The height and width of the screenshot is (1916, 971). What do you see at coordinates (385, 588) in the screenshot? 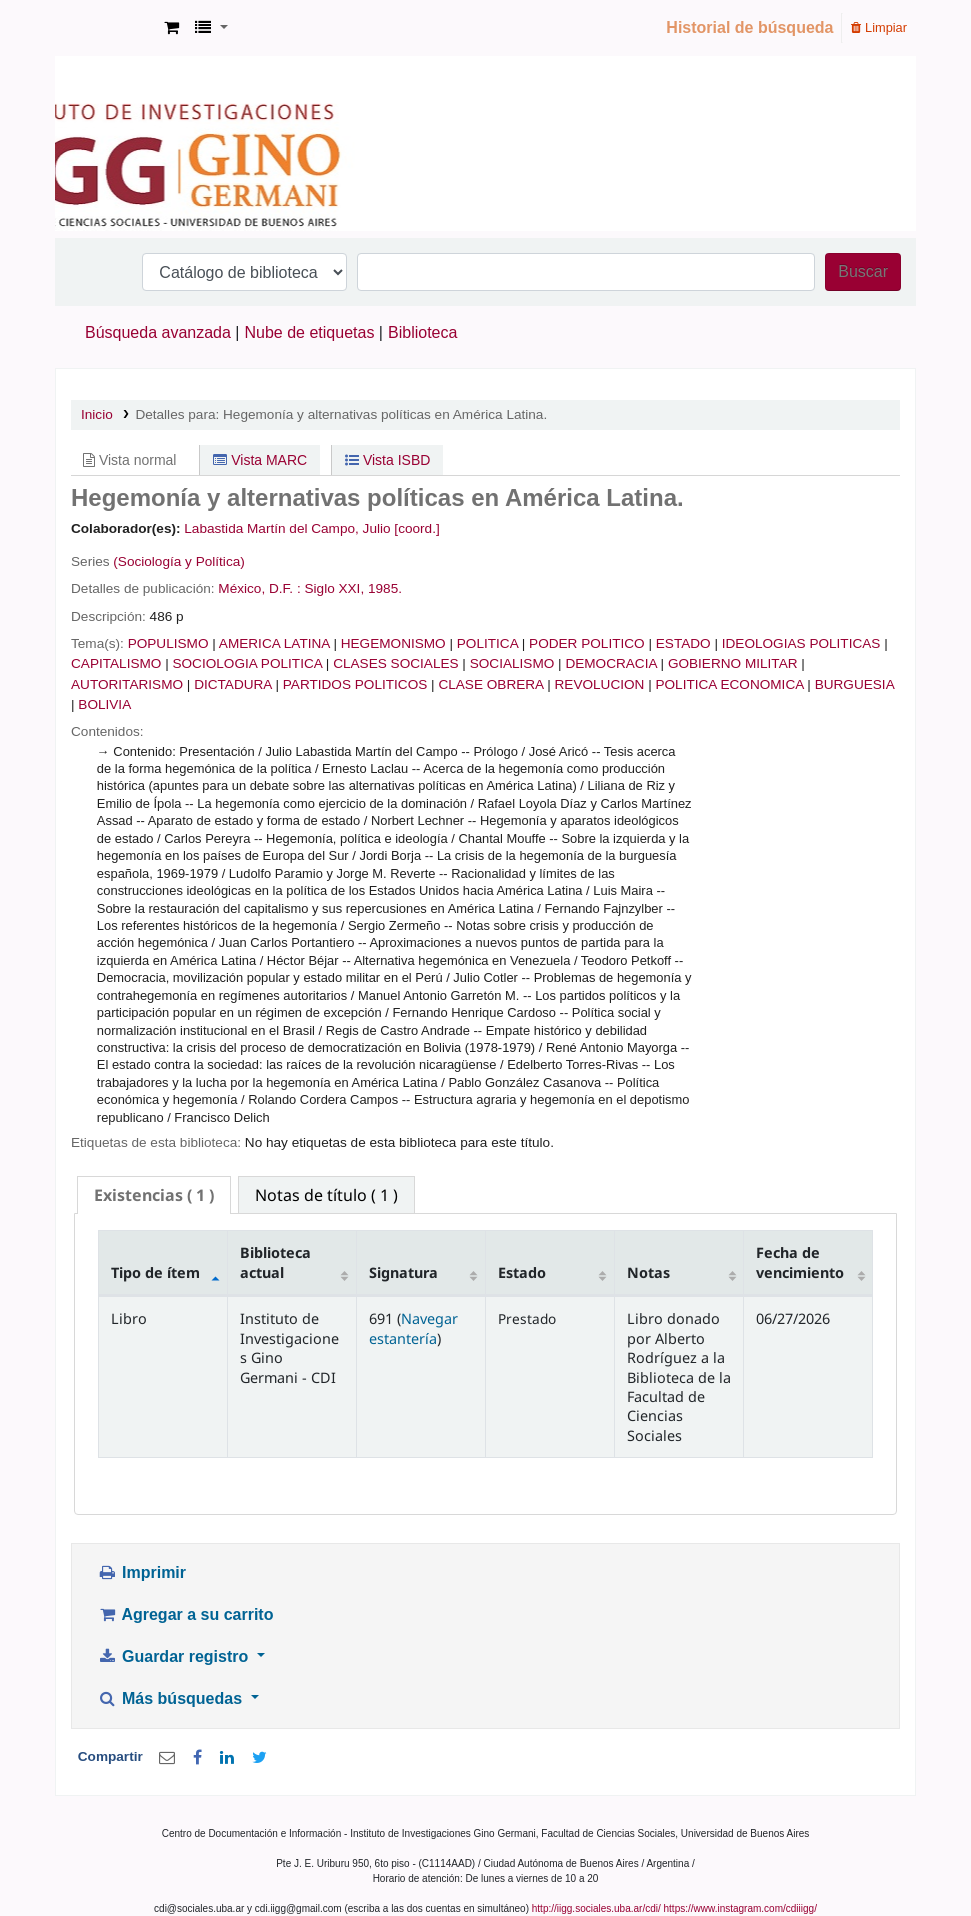
I see `1985.` at bounding box center [385, 588].